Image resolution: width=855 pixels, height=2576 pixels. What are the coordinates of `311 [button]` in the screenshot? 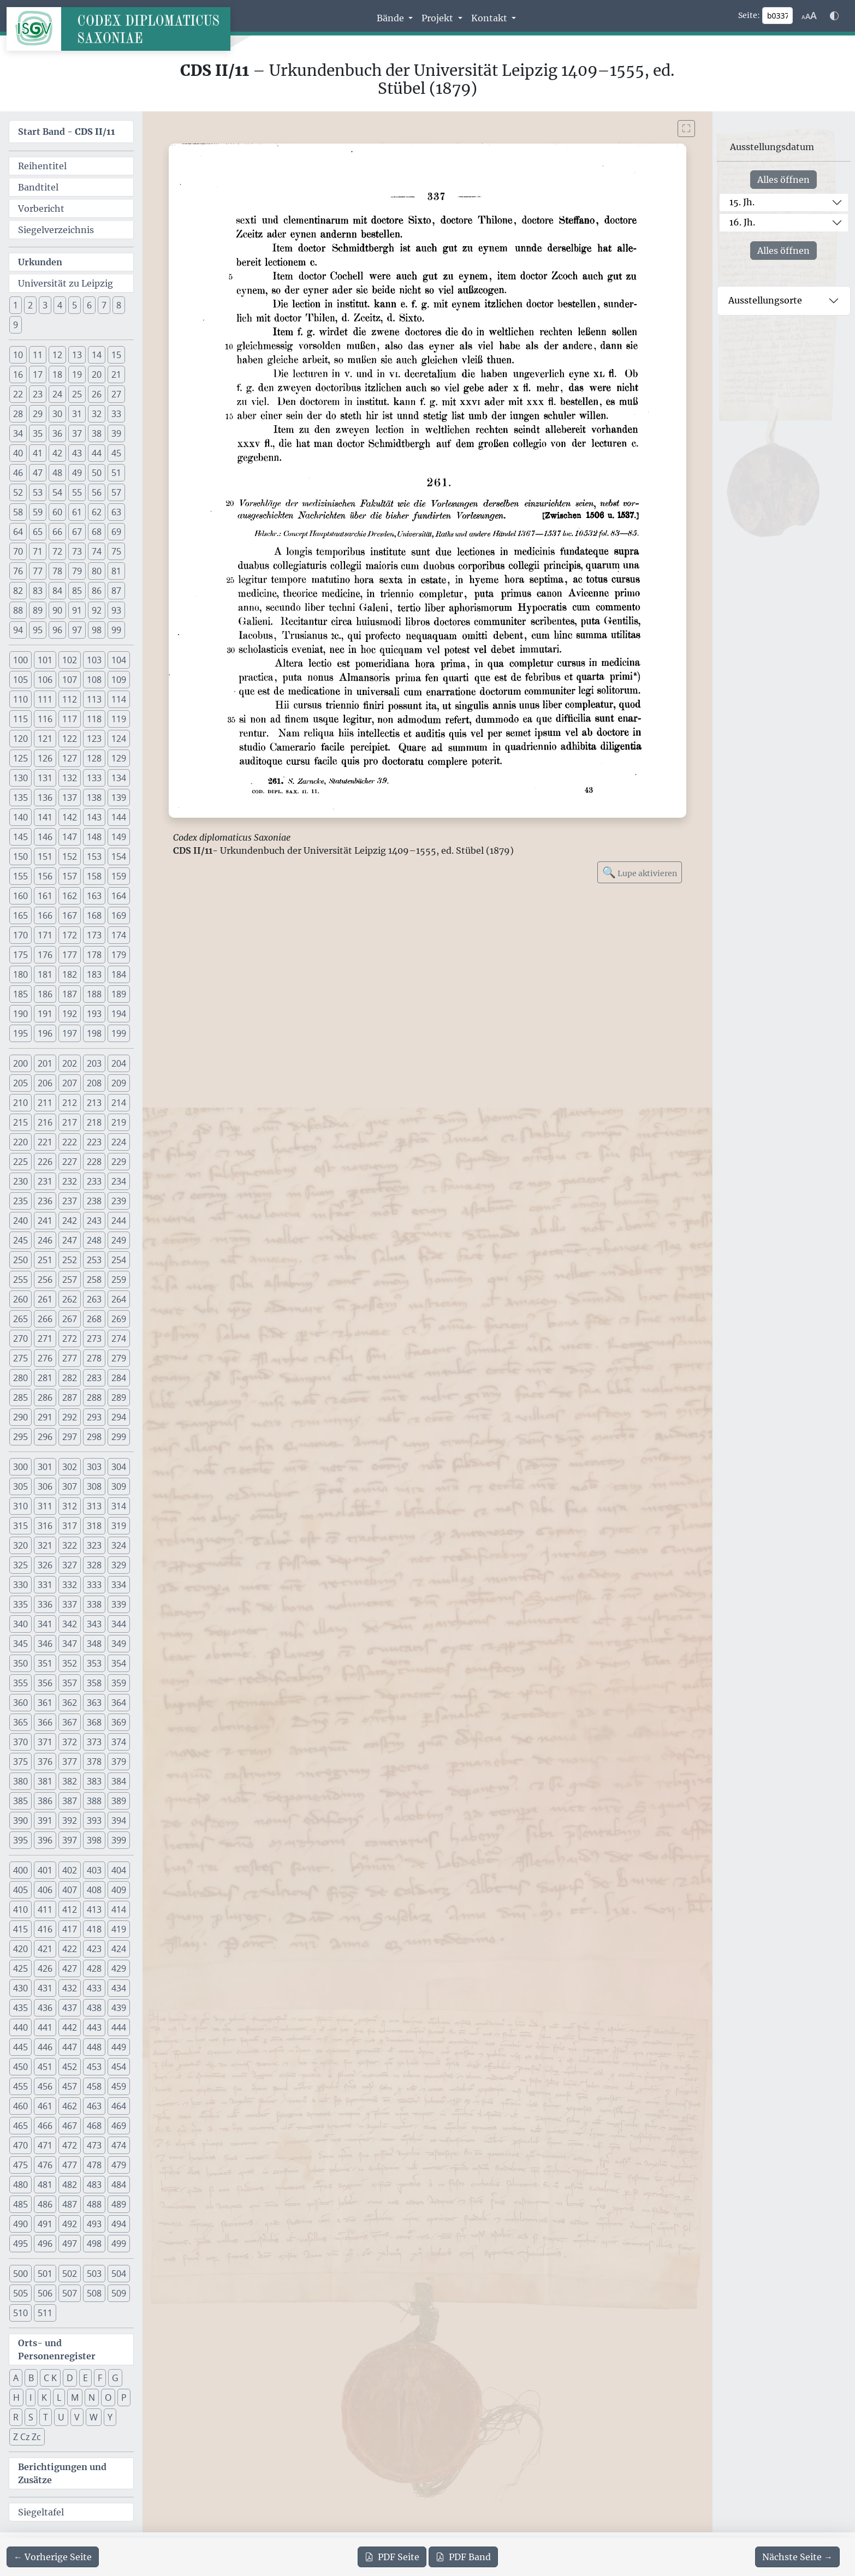 It's located at (45, 1506).